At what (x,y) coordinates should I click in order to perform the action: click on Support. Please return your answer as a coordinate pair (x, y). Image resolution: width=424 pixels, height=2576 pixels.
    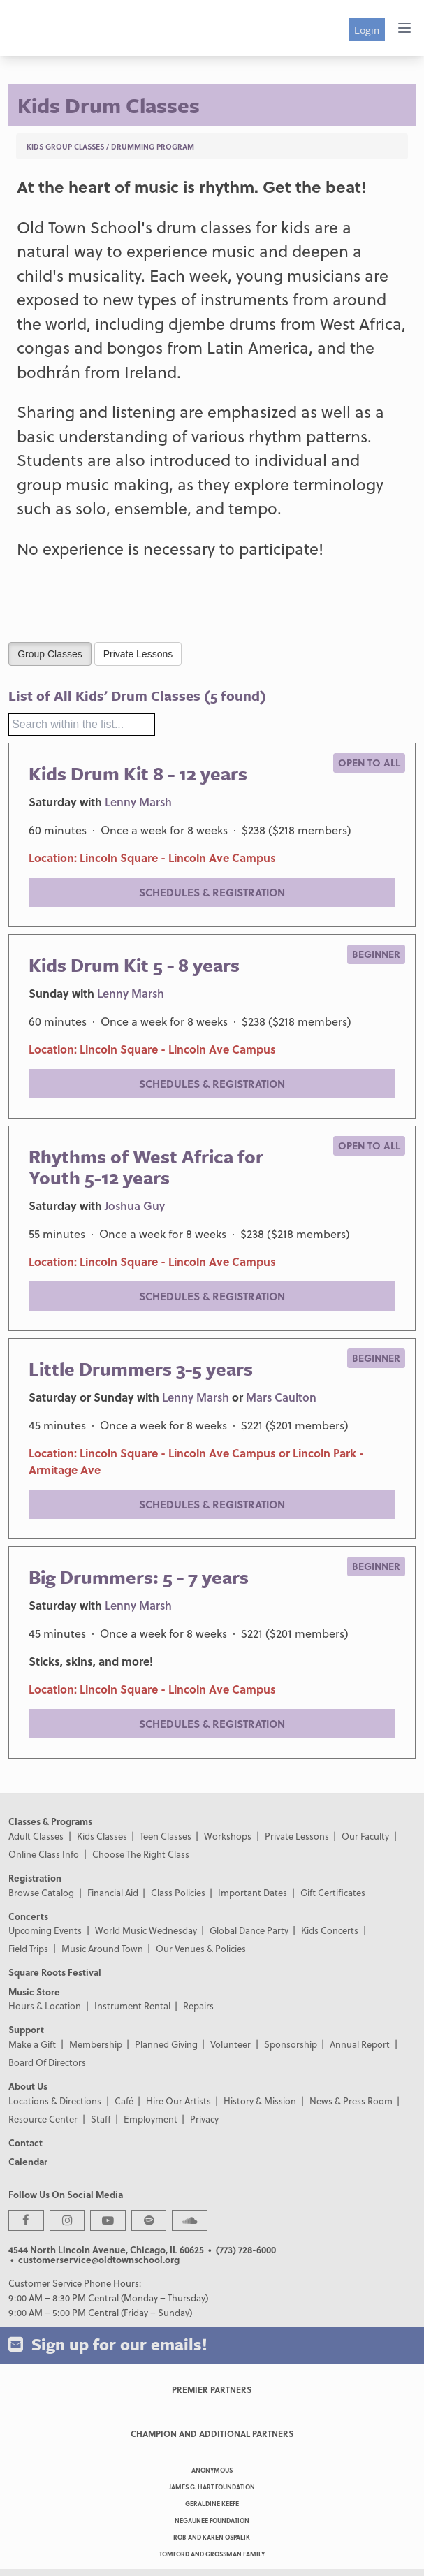
    Looking at the image, I should click on (26, 2029).